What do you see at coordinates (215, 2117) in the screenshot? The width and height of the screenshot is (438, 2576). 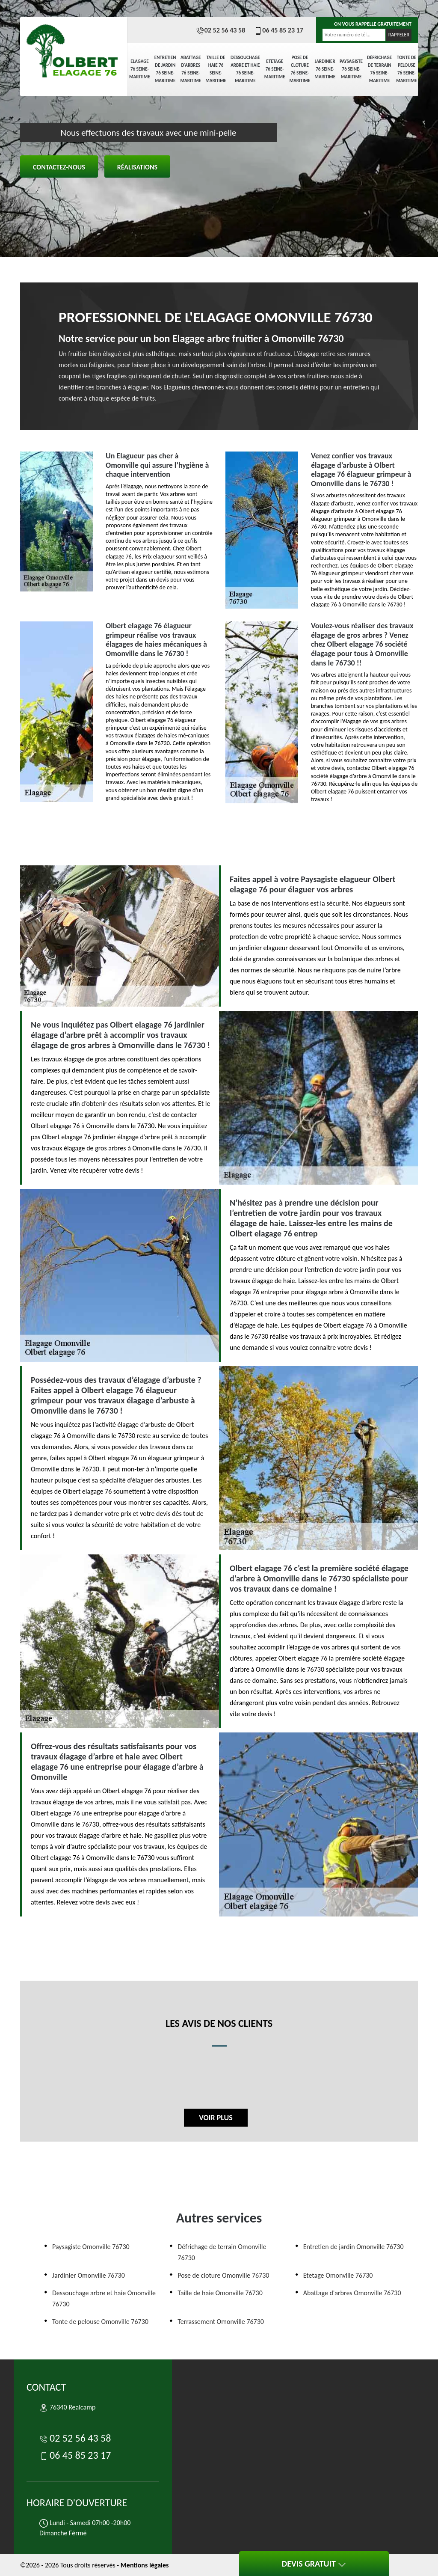 I see `Voir plus` at bounding box center [215, 2117].